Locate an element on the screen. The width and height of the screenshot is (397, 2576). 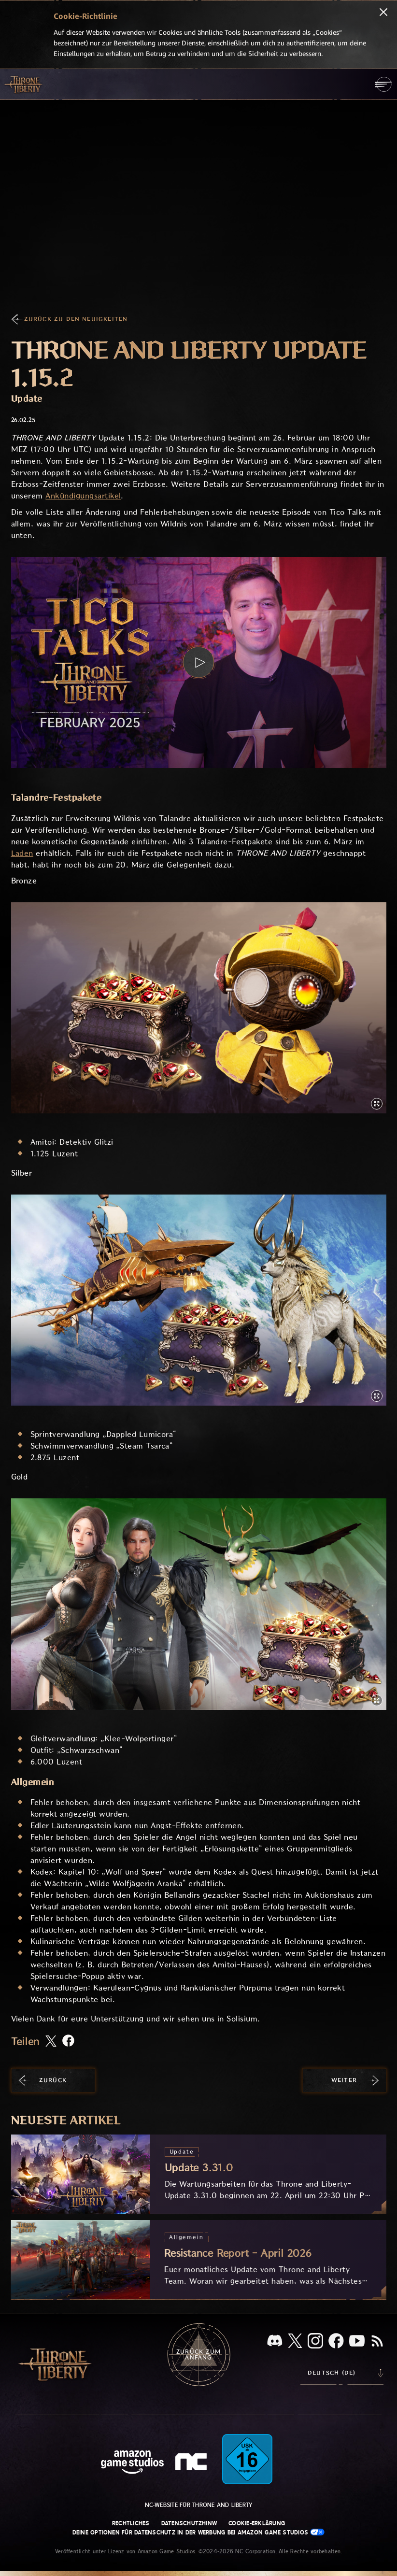
[Schließen] is located at coordinates (383, 13).